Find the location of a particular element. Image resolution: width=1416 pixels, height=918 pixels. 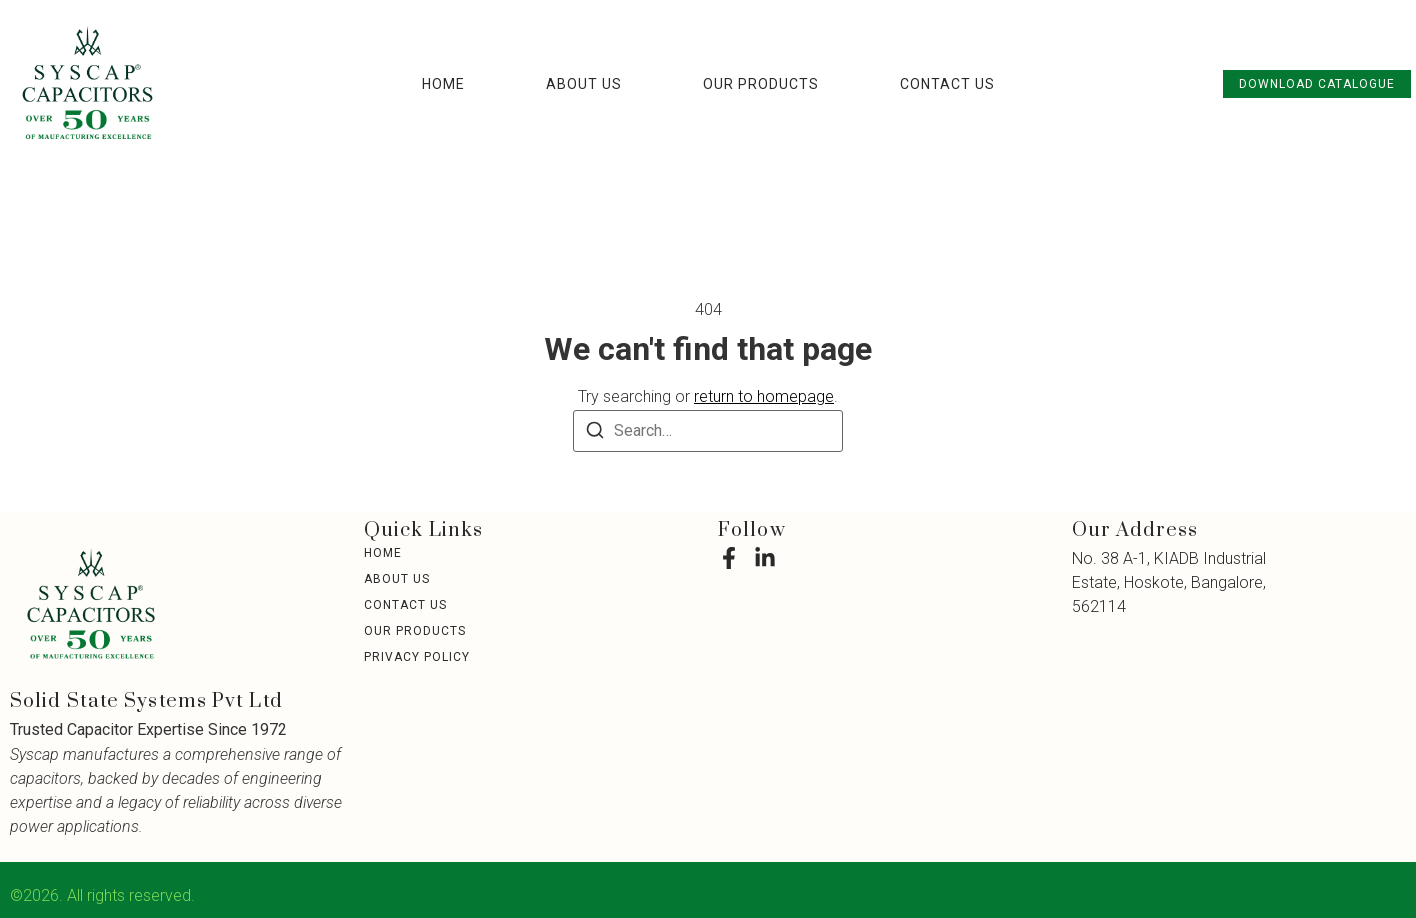

Our Products is located at coordinates (761, 84).